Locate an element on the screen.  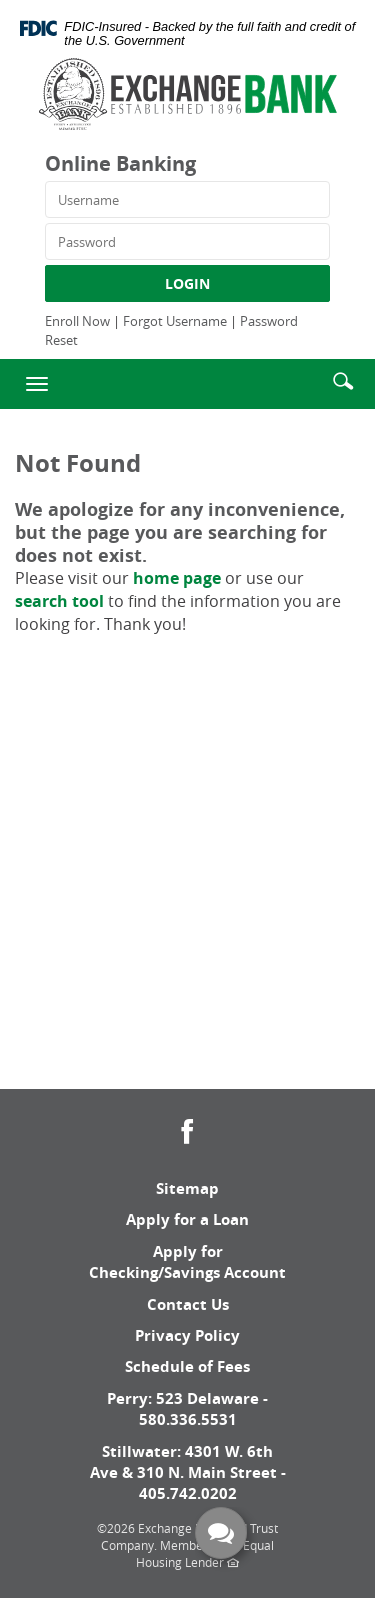
Contact Us is located at coordinates (188, 1304).